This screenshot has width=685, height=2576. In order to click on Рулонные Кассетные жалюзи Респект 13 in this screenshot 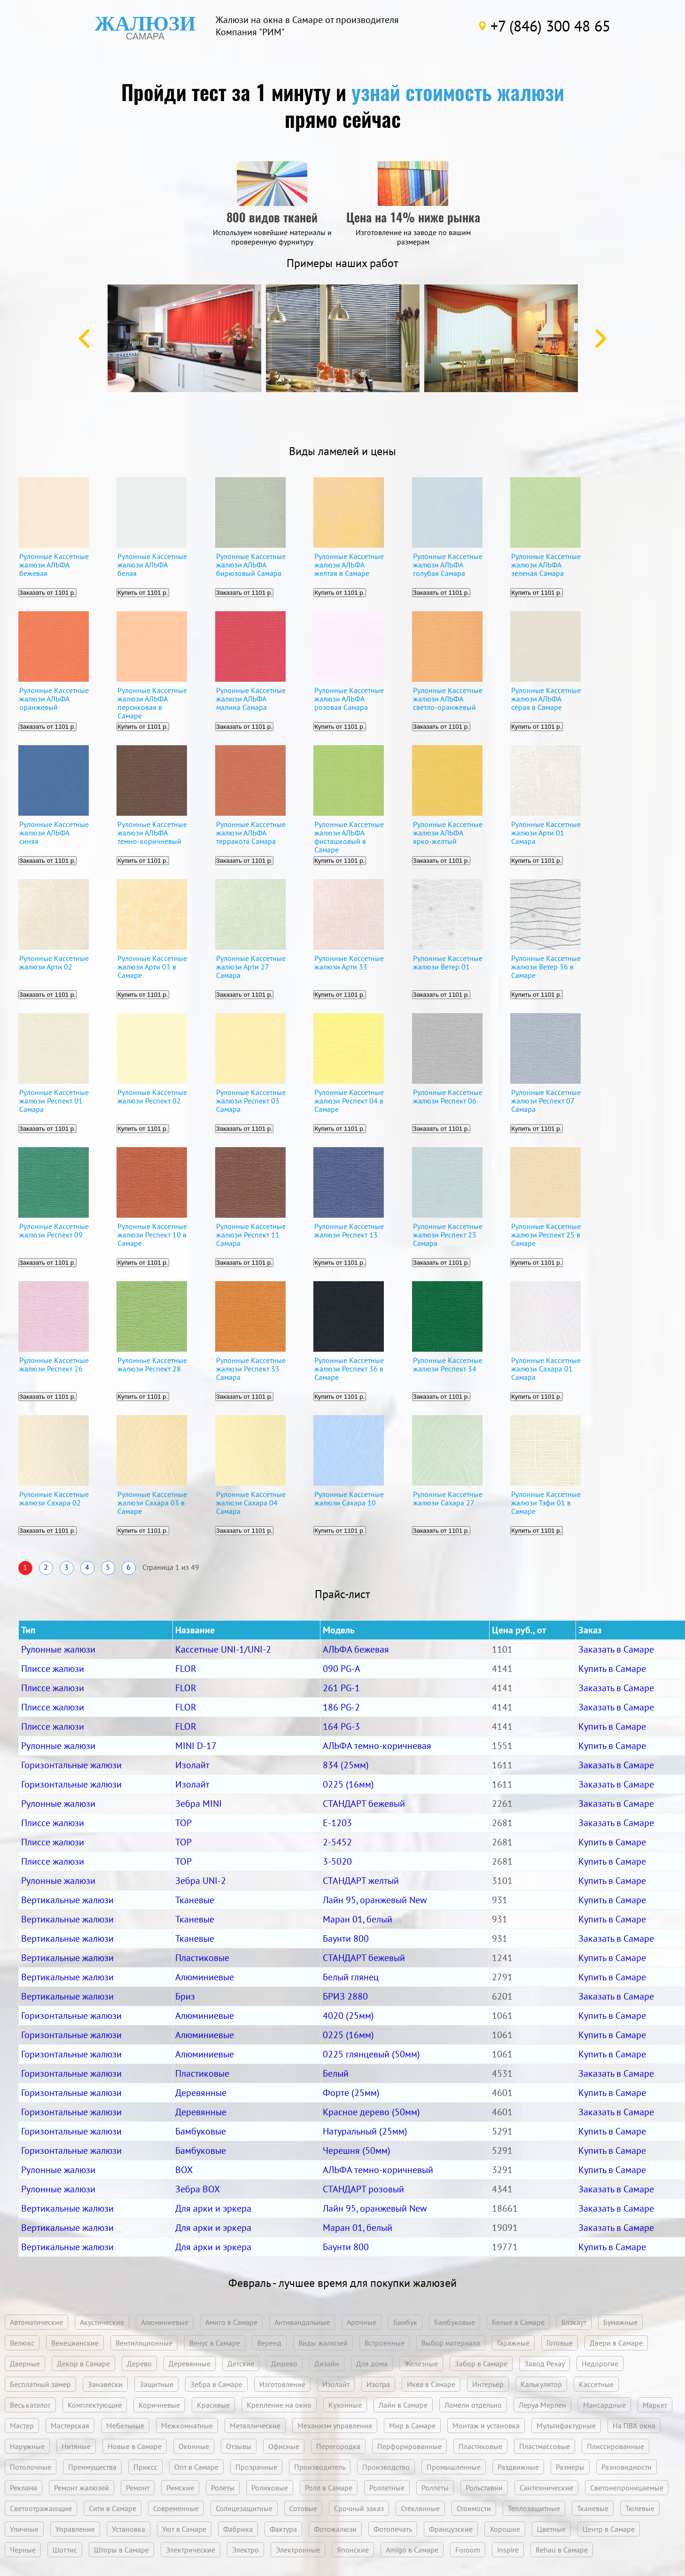, I will do `click(349, 1230)`.